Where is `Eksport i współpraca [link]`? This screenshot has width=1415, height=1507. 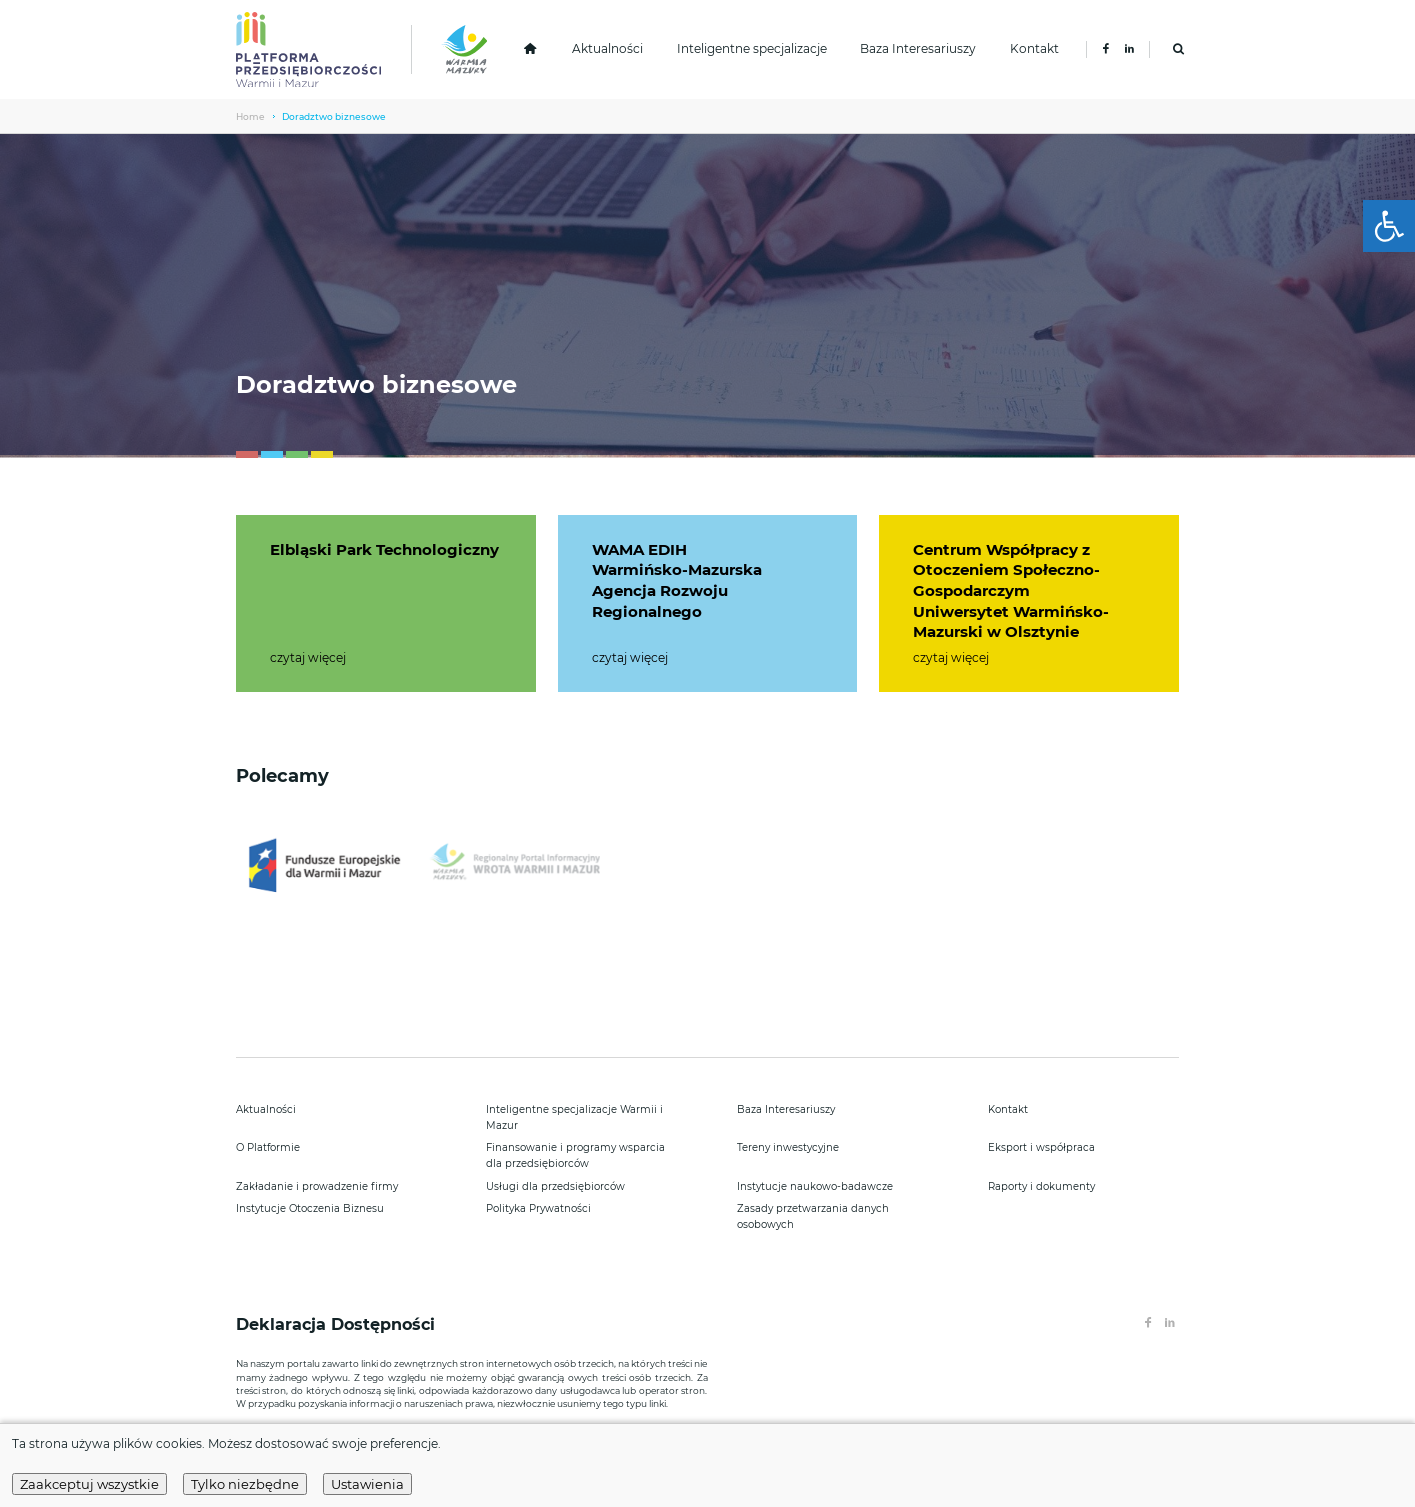
Eksport i współpraca [link] is located at coordinates (1041, 1147).